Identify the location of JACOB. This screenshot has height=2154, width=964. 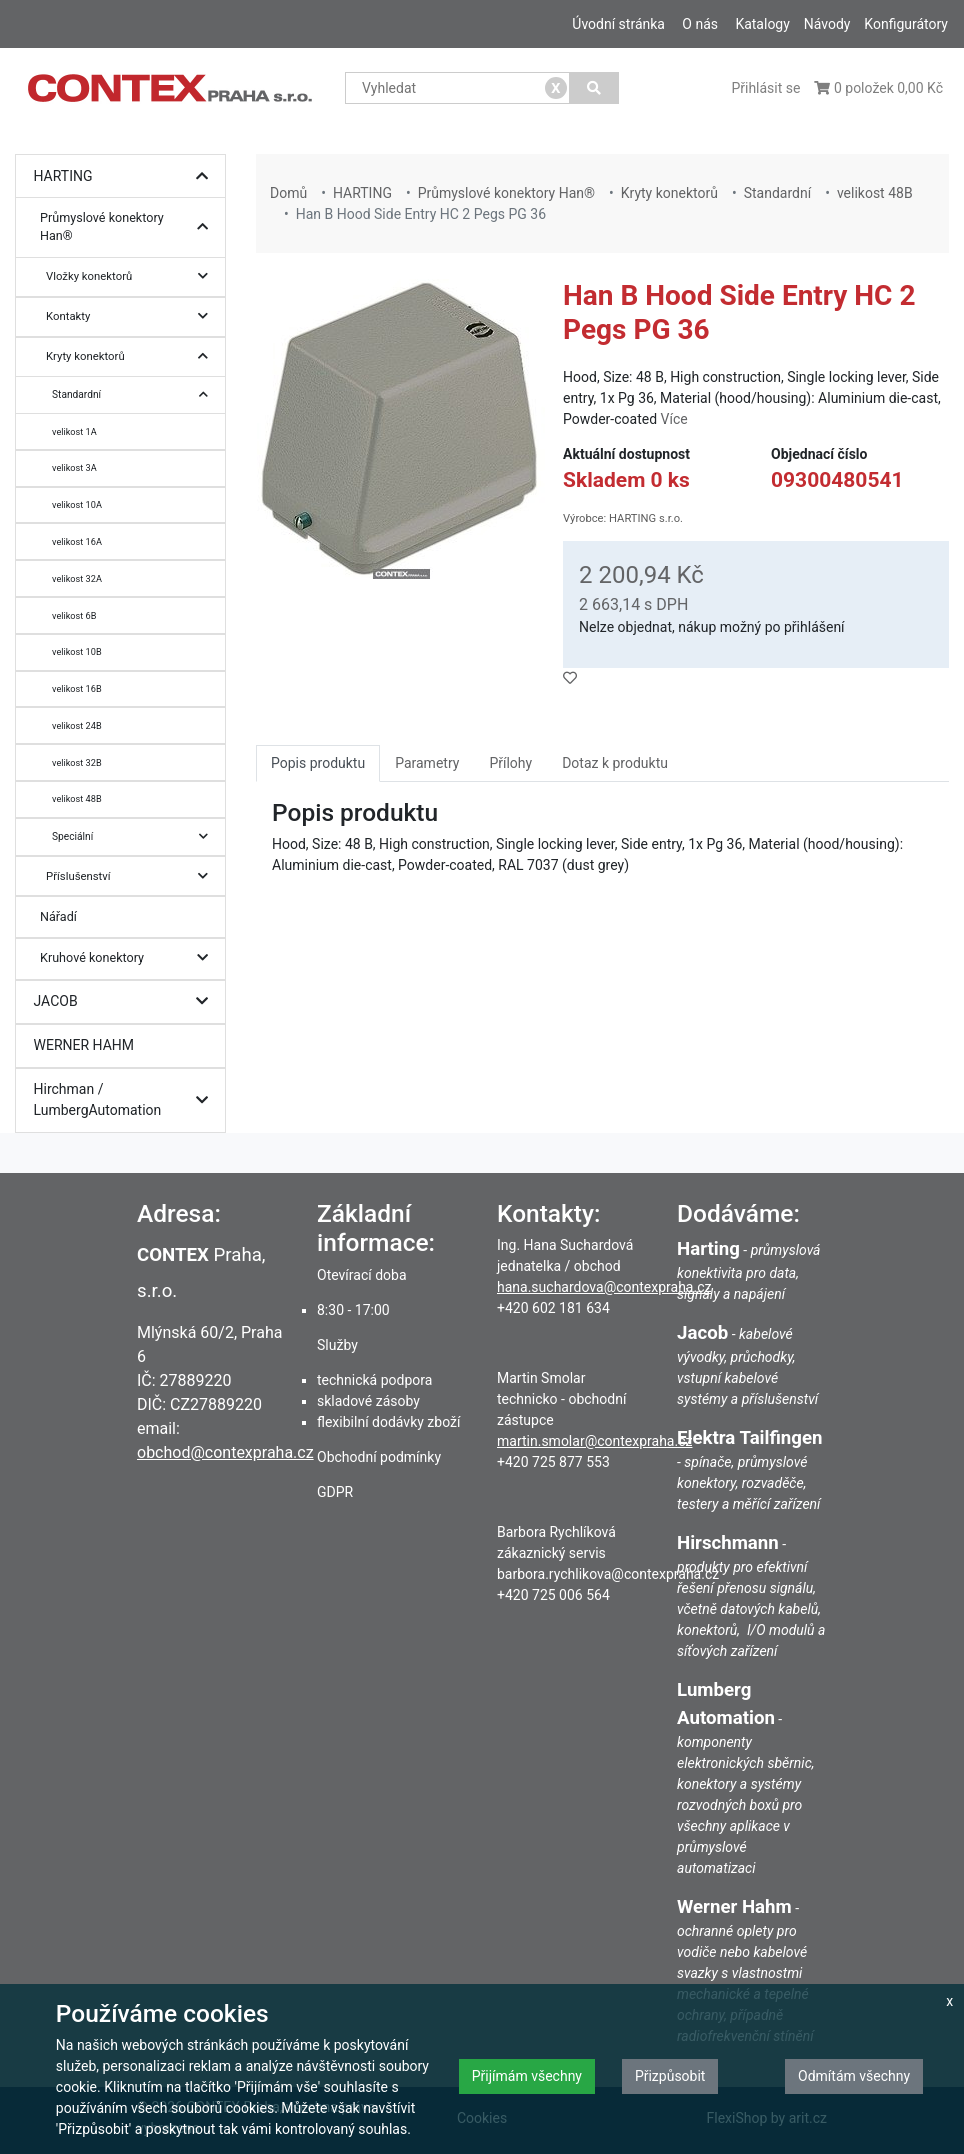
(126, 1001).